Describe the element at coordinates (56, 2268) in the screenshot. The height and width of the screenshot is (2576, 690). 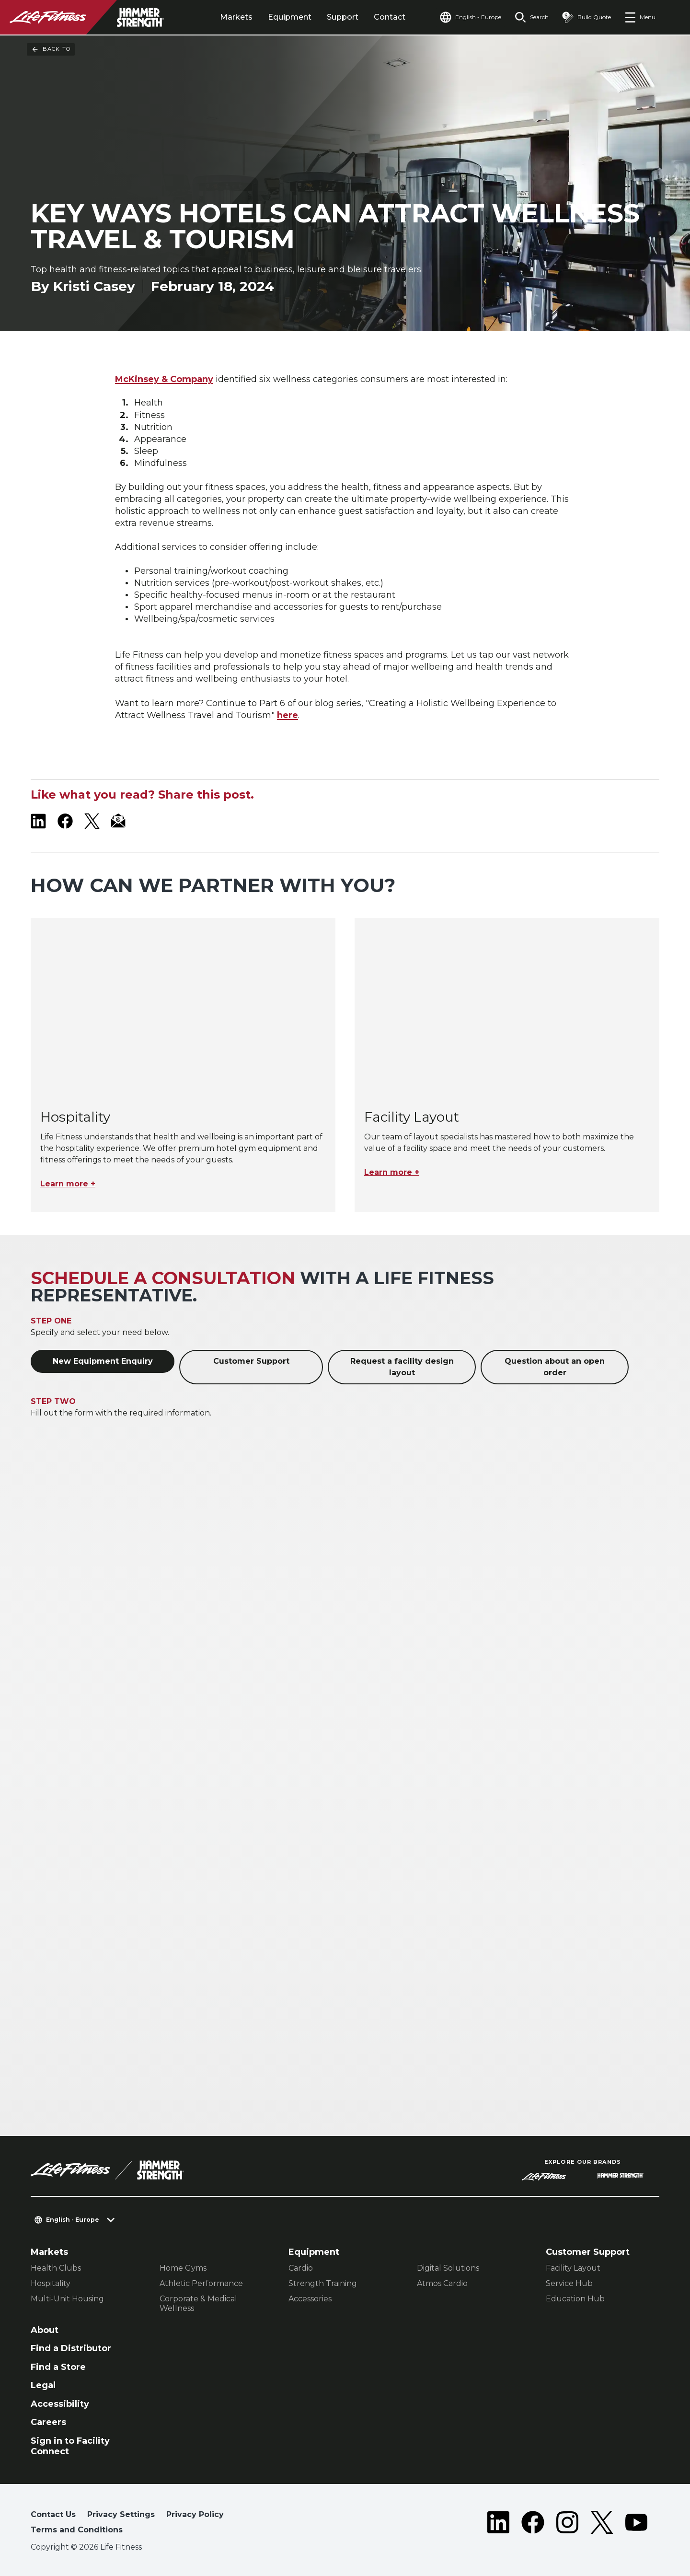
I see `Health Clubs` at that location.